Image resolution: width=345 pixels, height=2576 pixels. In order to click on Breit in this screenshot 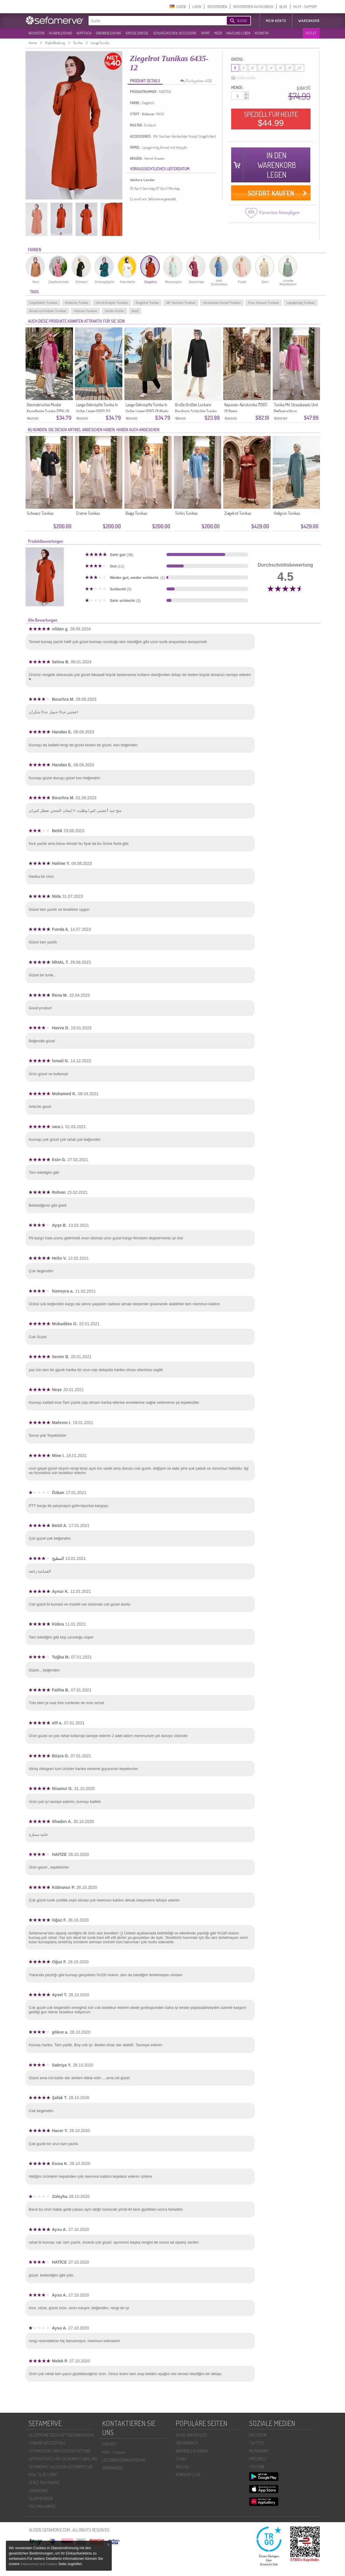, I will do `click(135, 311)`.